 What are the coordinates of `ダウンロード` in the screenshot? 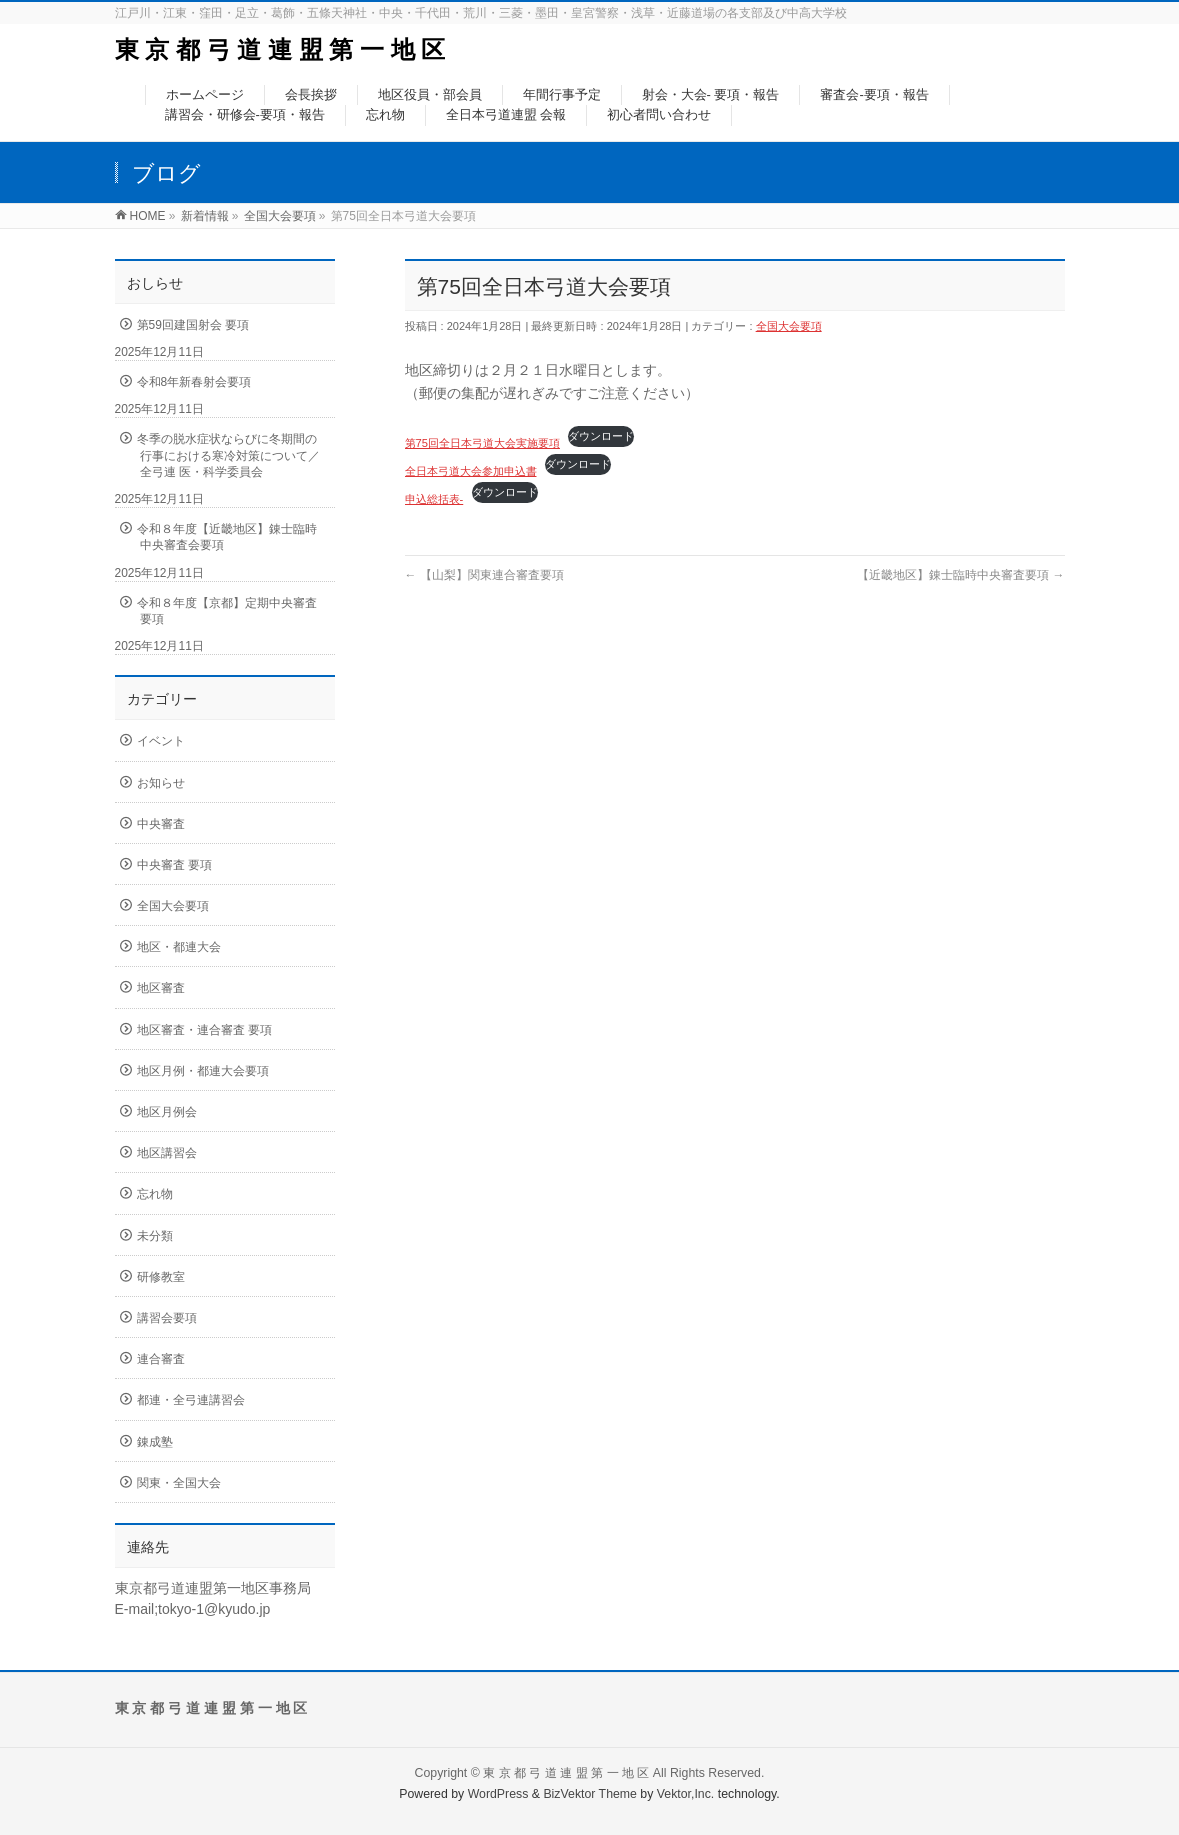 It's located at (601, 436).